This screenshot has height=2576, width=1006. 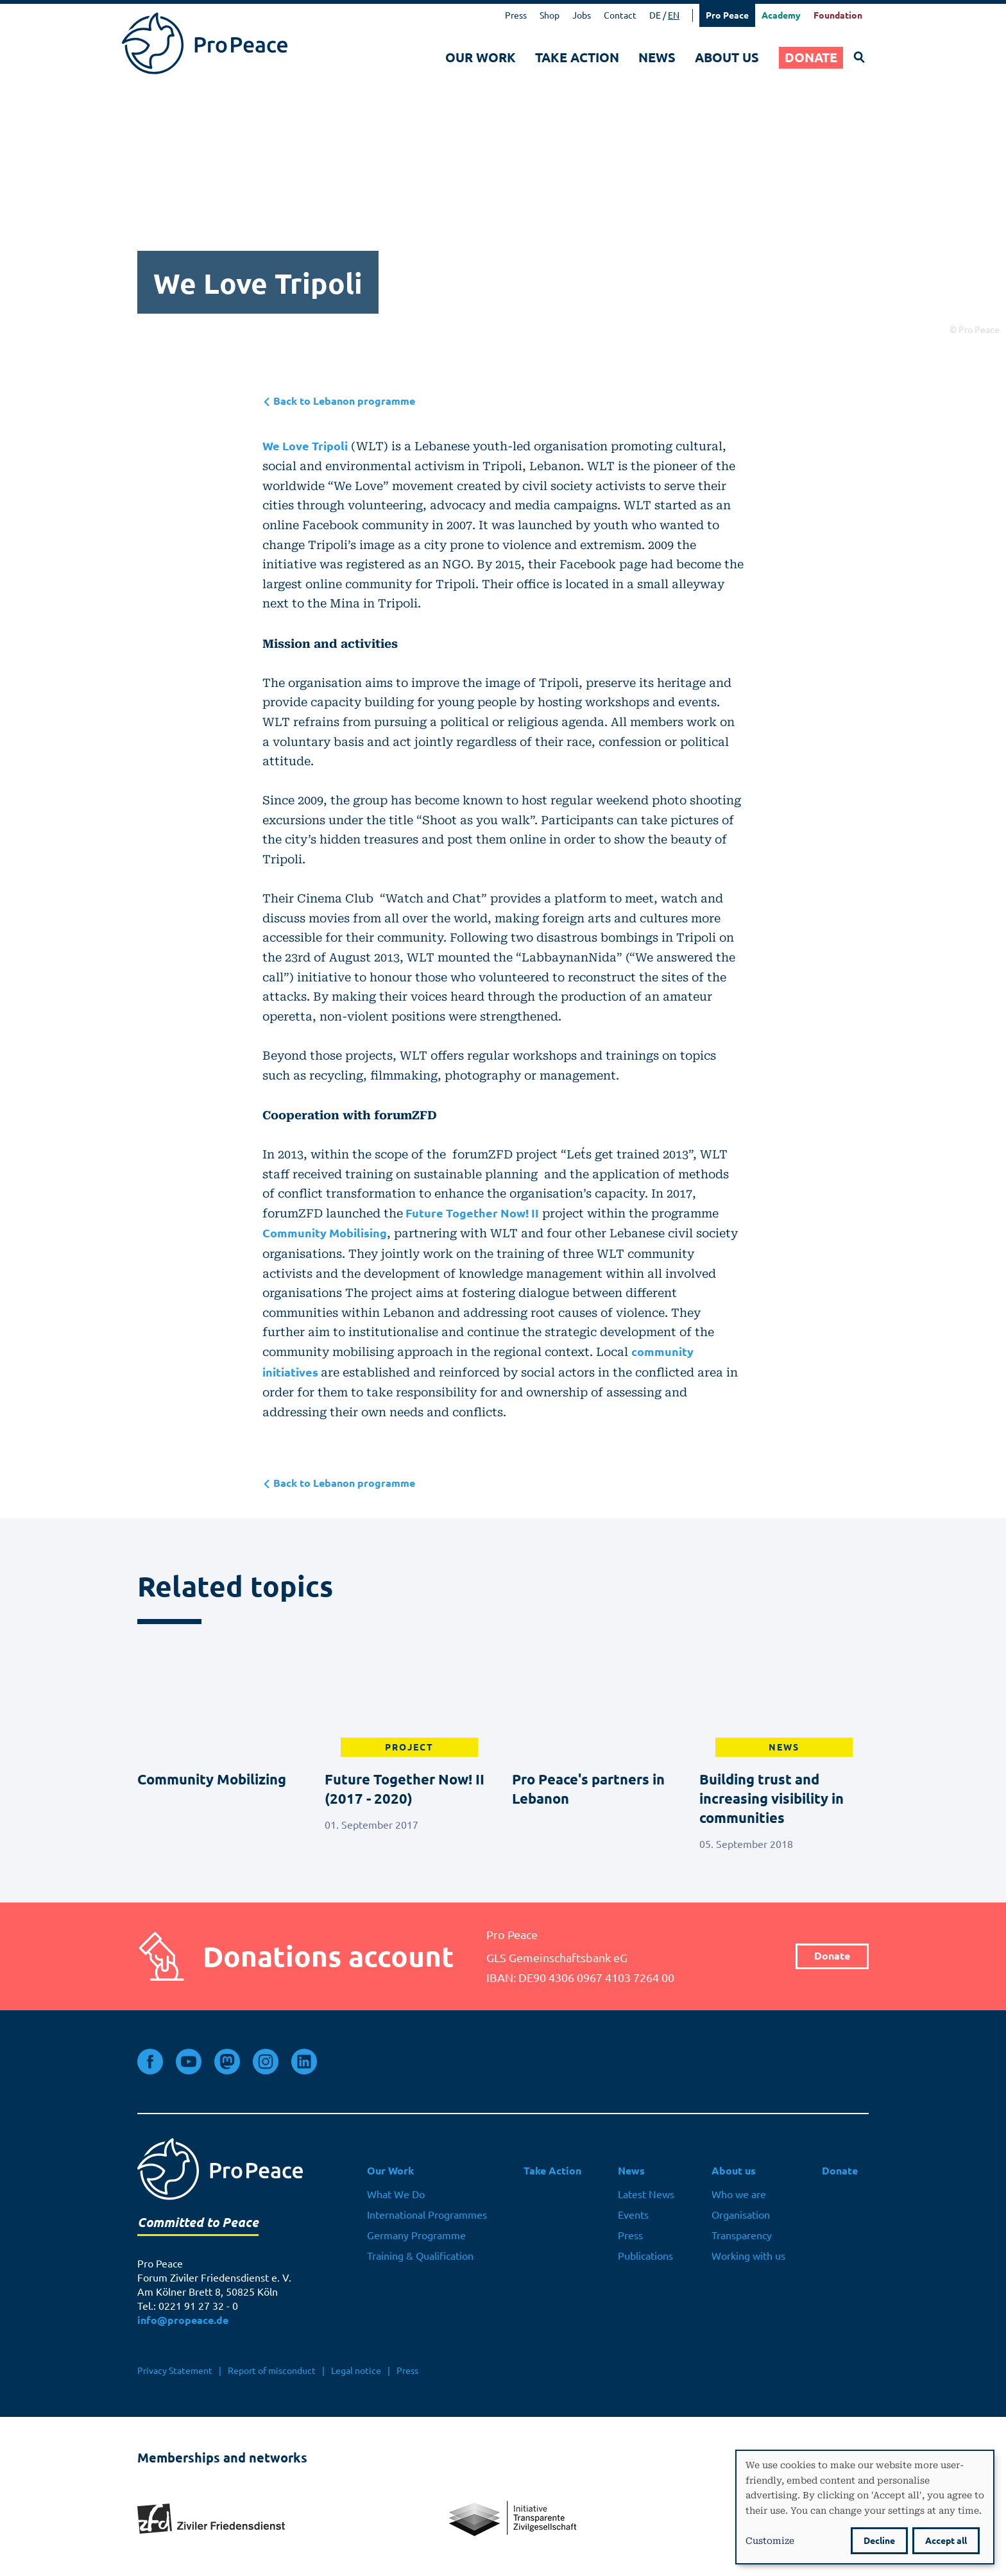 I want to click on Donate, so click(x=811, y=57).